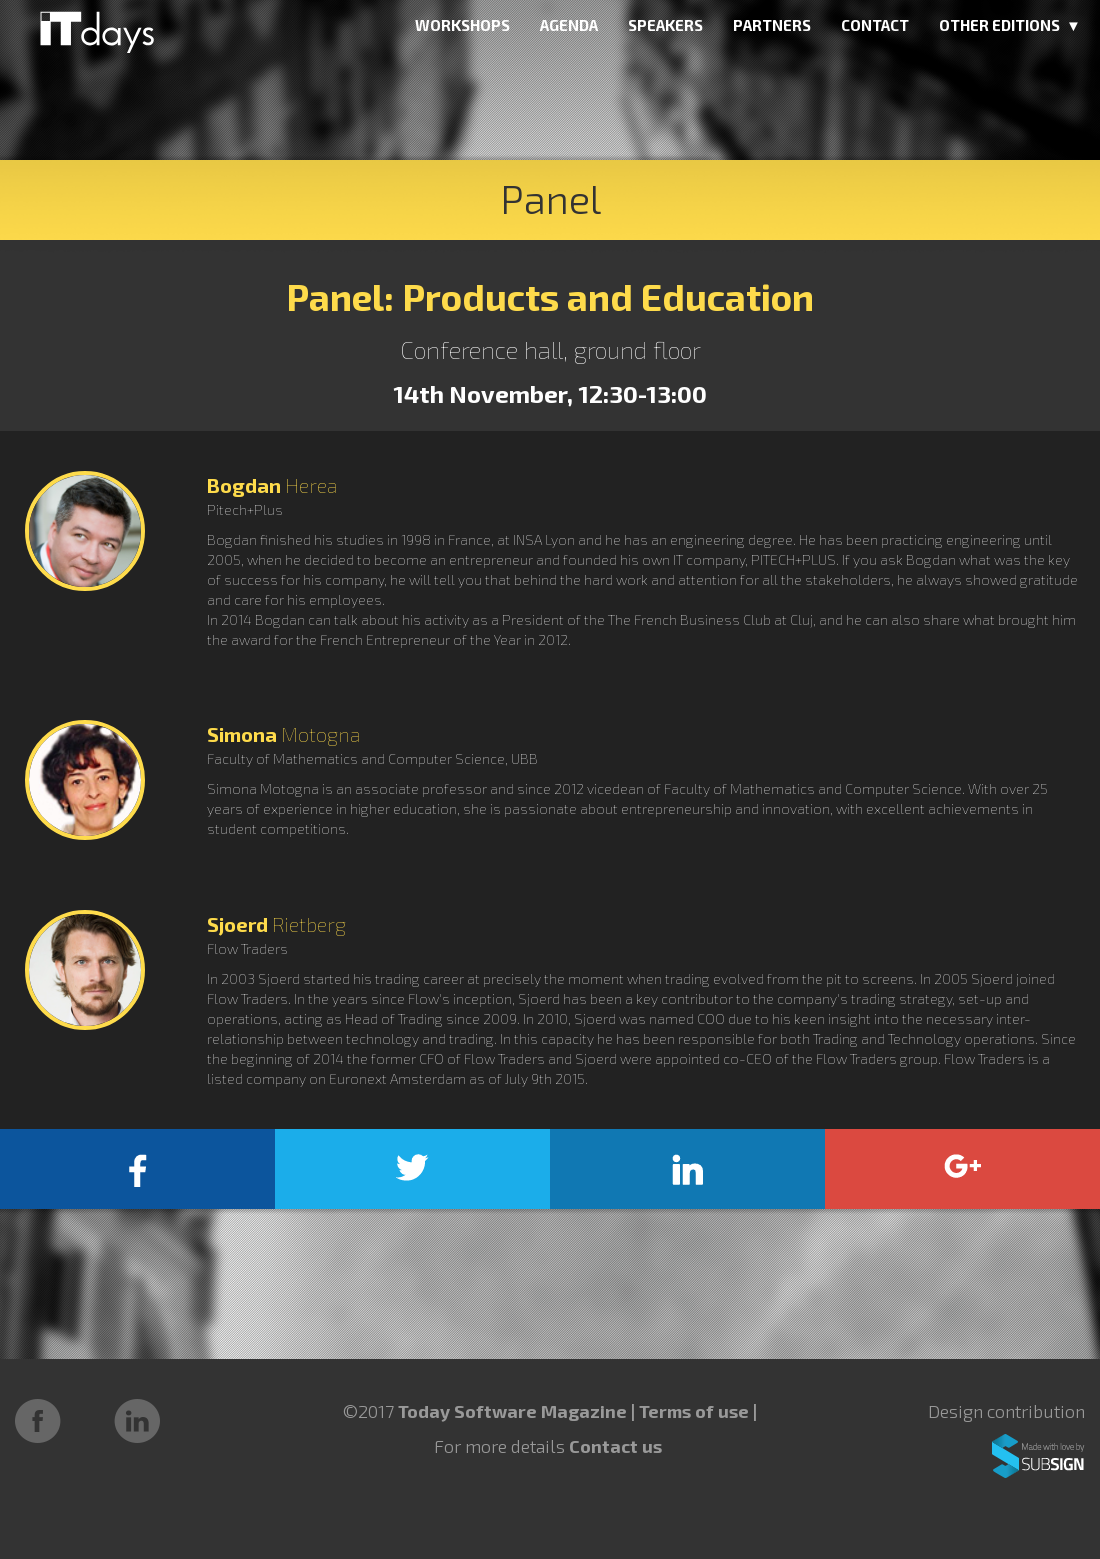 The height and width of the screenshot is (1559, 1100). What do you see at coordinates (772, 25) in the screenshot?
I see `PARTNERS` at bounding box center [772, 25].